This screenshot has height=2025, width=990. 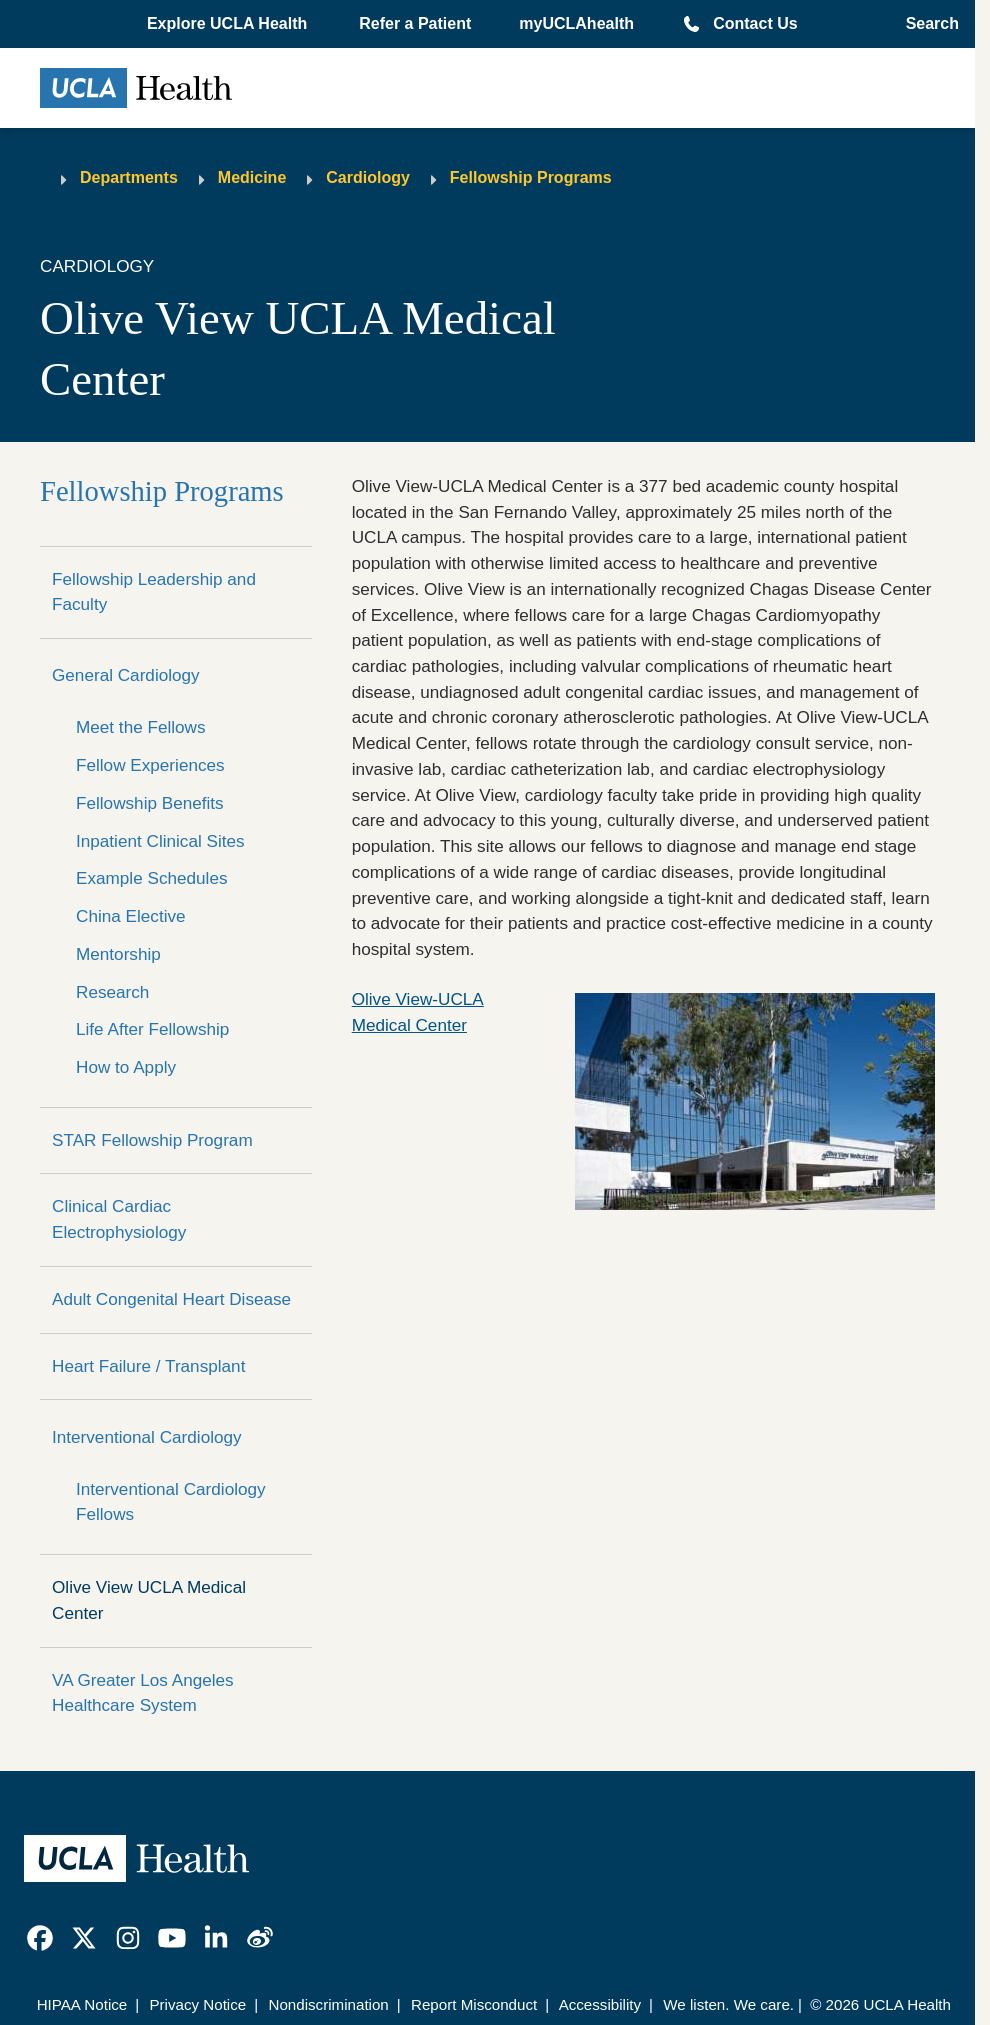 I want to click on How to Apply, so click(x=126, y=1067).